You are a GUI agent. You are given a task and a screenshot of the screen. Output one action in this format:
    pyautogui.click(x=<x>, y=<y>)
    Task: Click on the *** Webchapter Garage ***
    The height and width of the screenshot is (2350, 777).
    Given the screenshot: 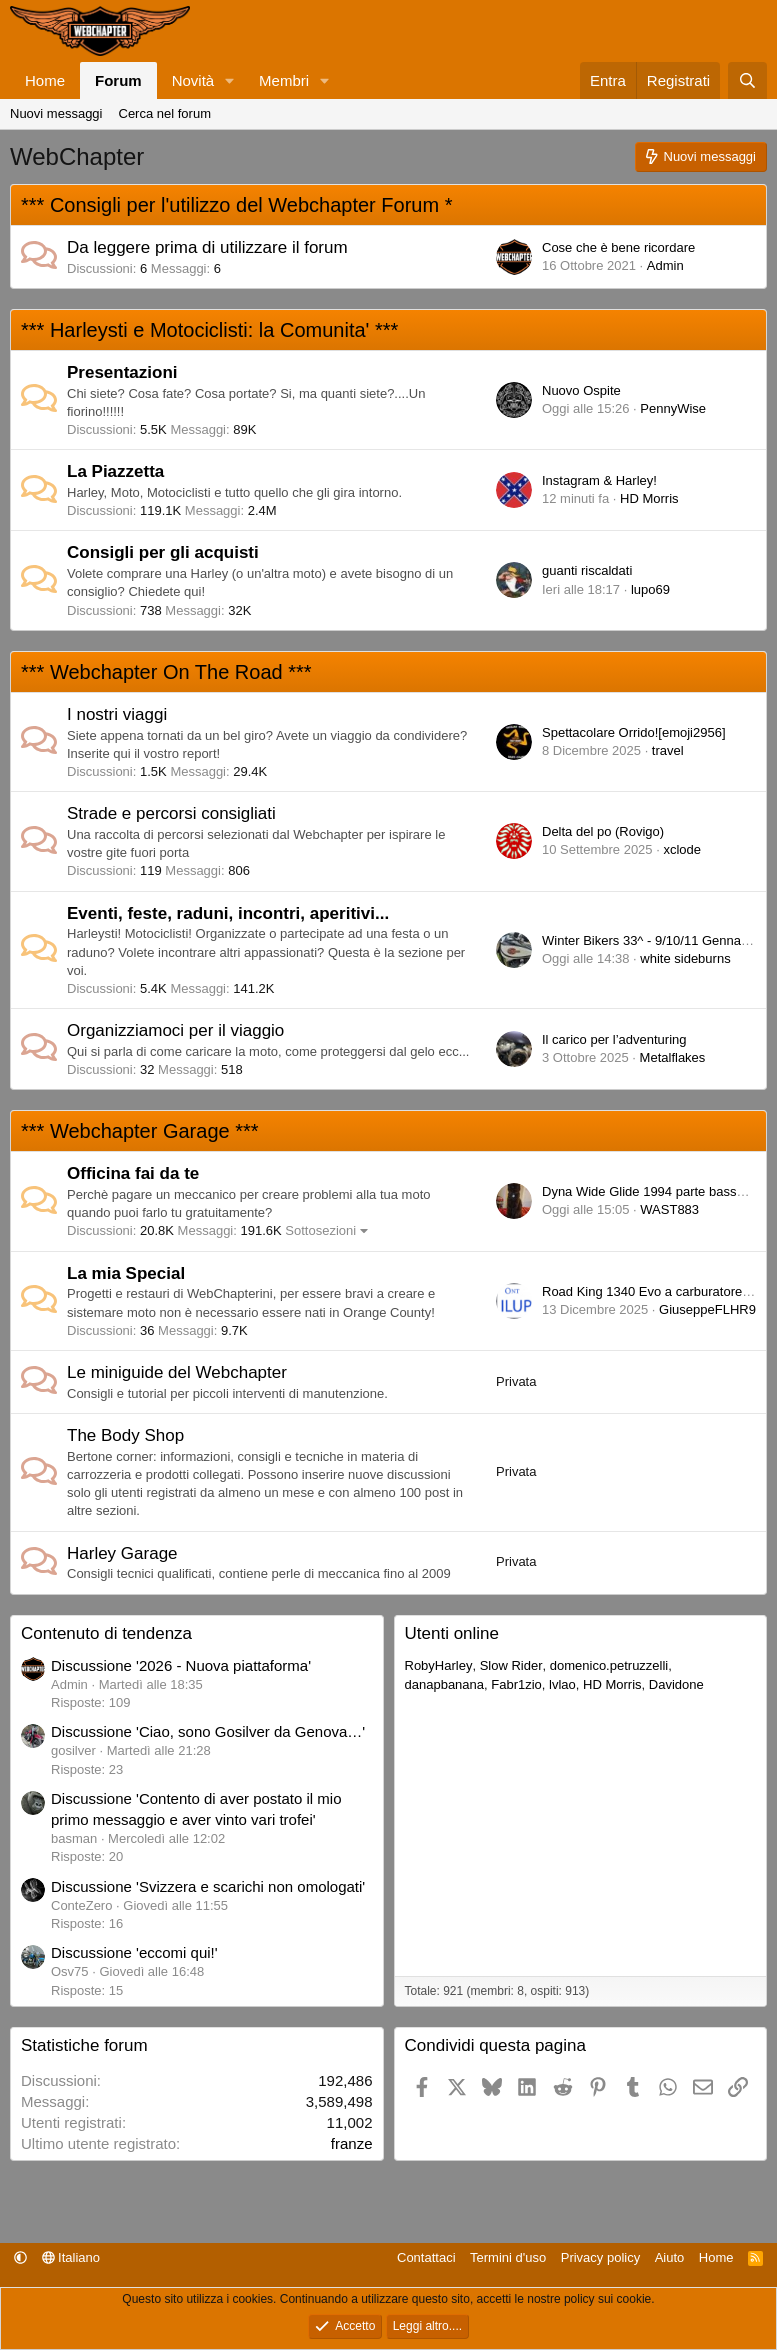 What is the action you would take?
    pyautogui.click(x=140, y=1131)
    